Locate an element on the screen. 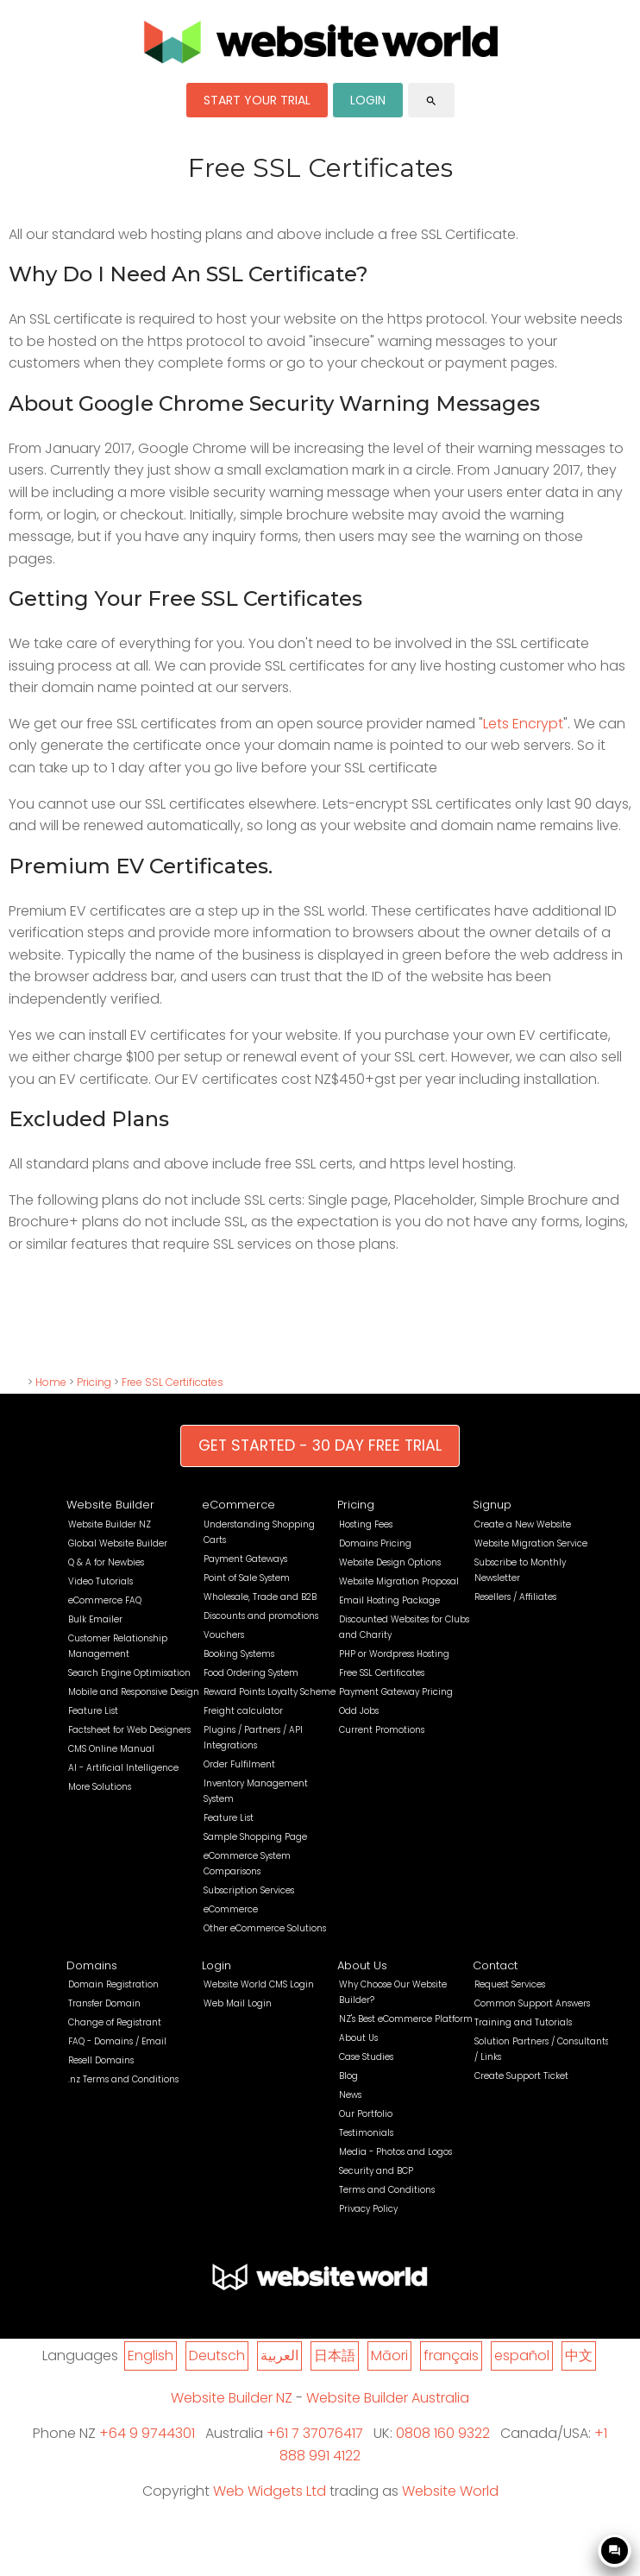 This screenshot has width=640, height=2576. Global Website Builder is located at coordinates (117, 1543).